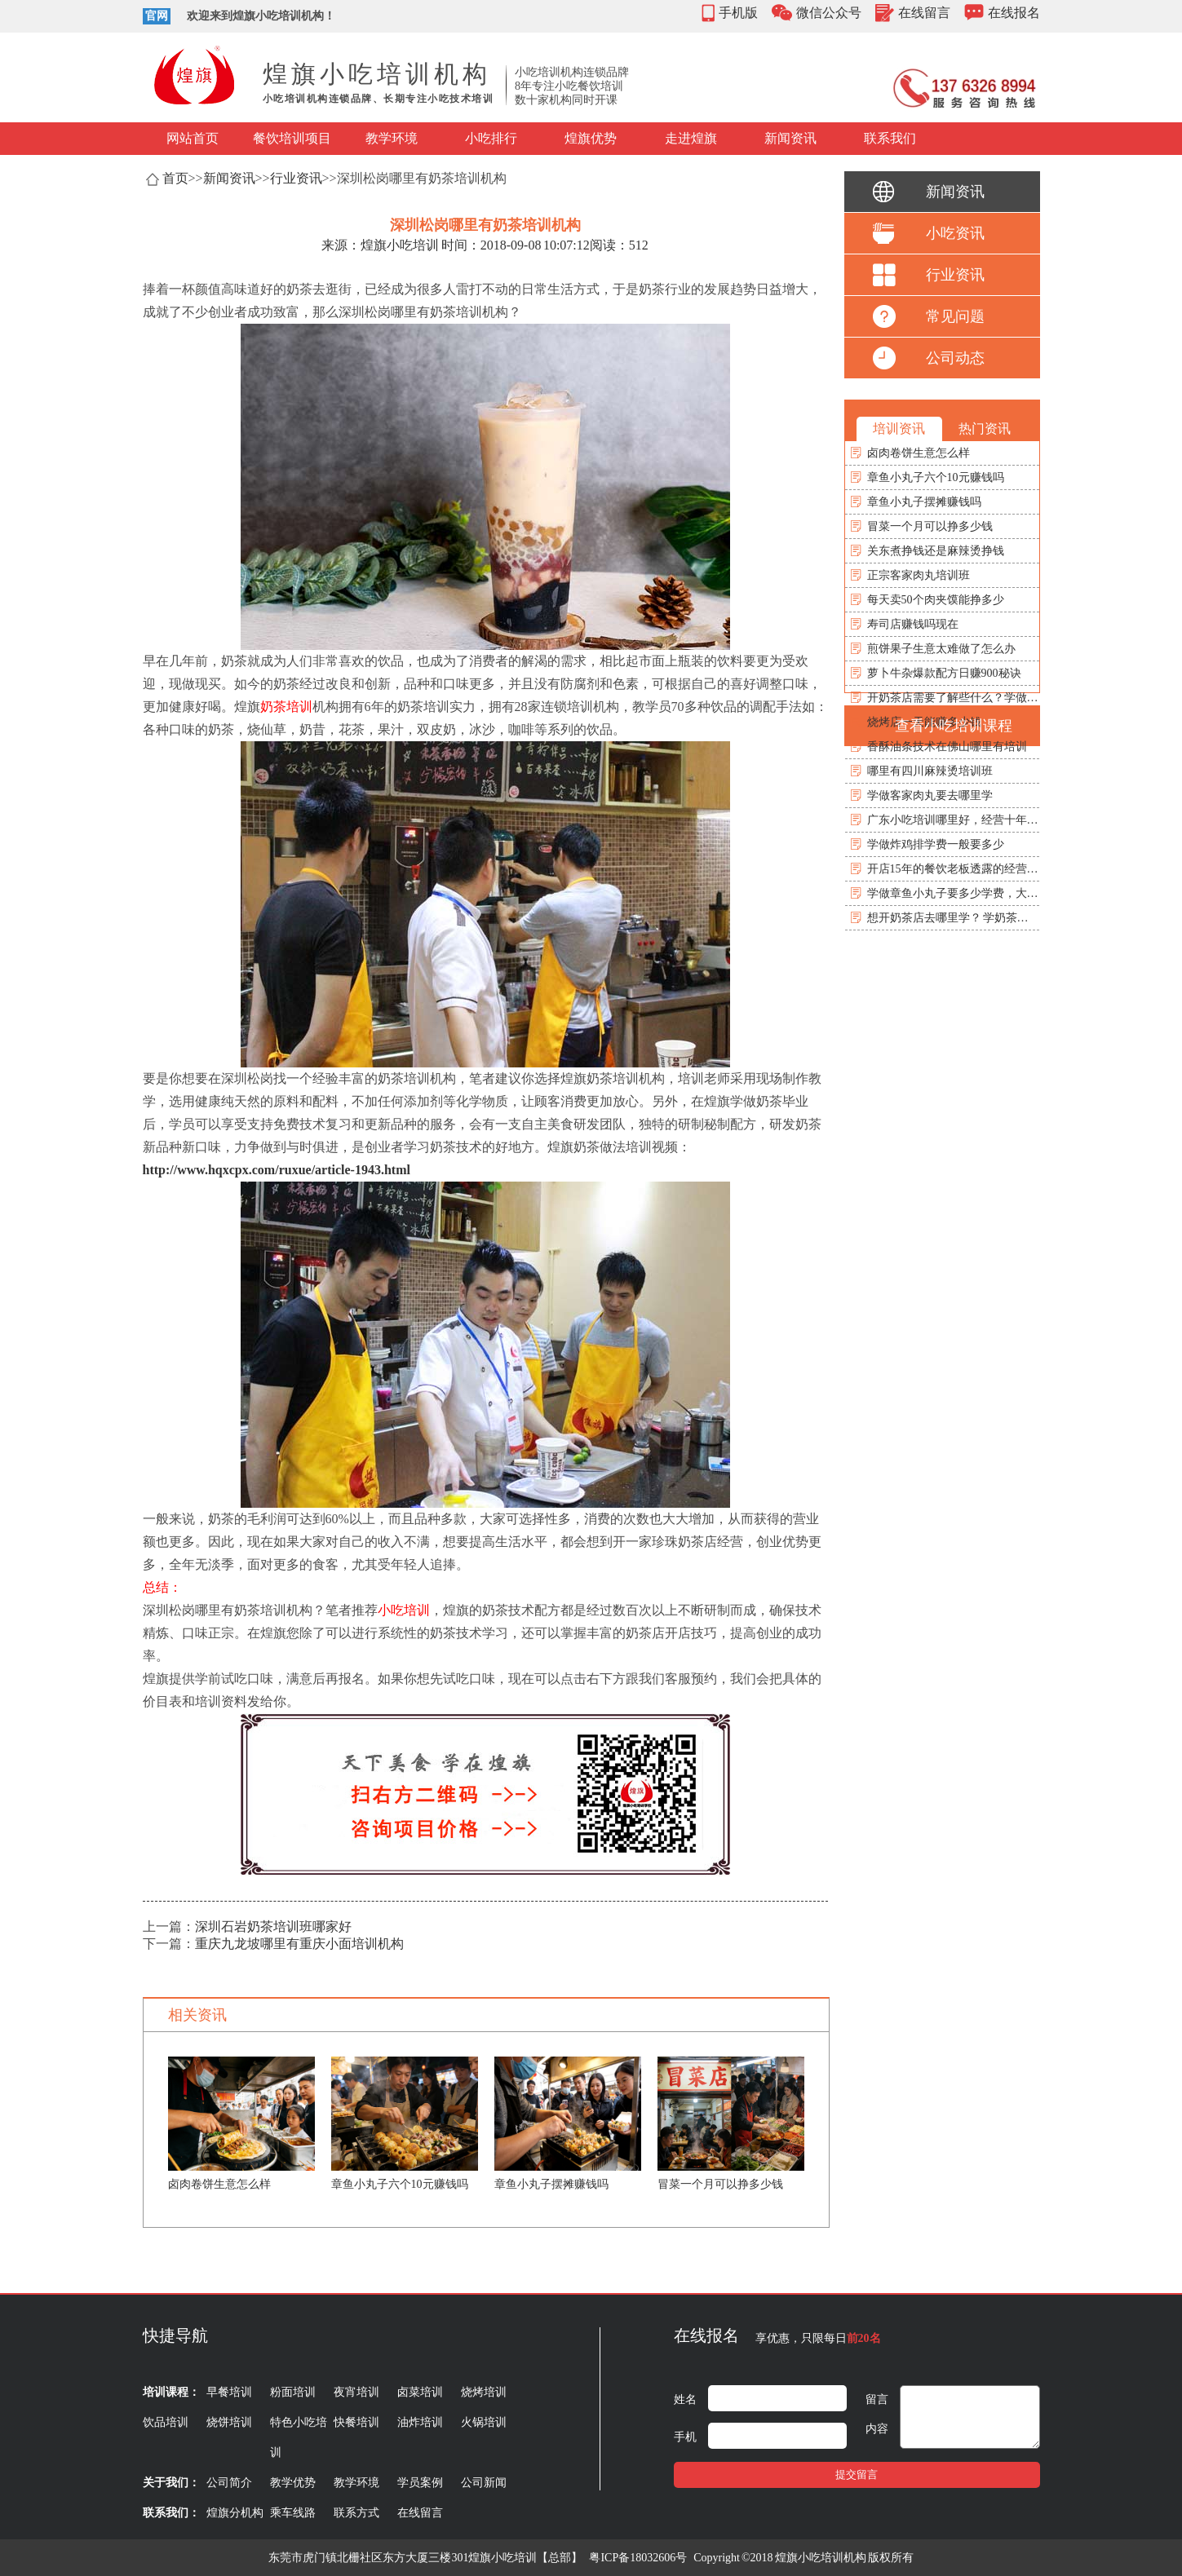  I want to click on 快餐培训, so click(356, 2422).